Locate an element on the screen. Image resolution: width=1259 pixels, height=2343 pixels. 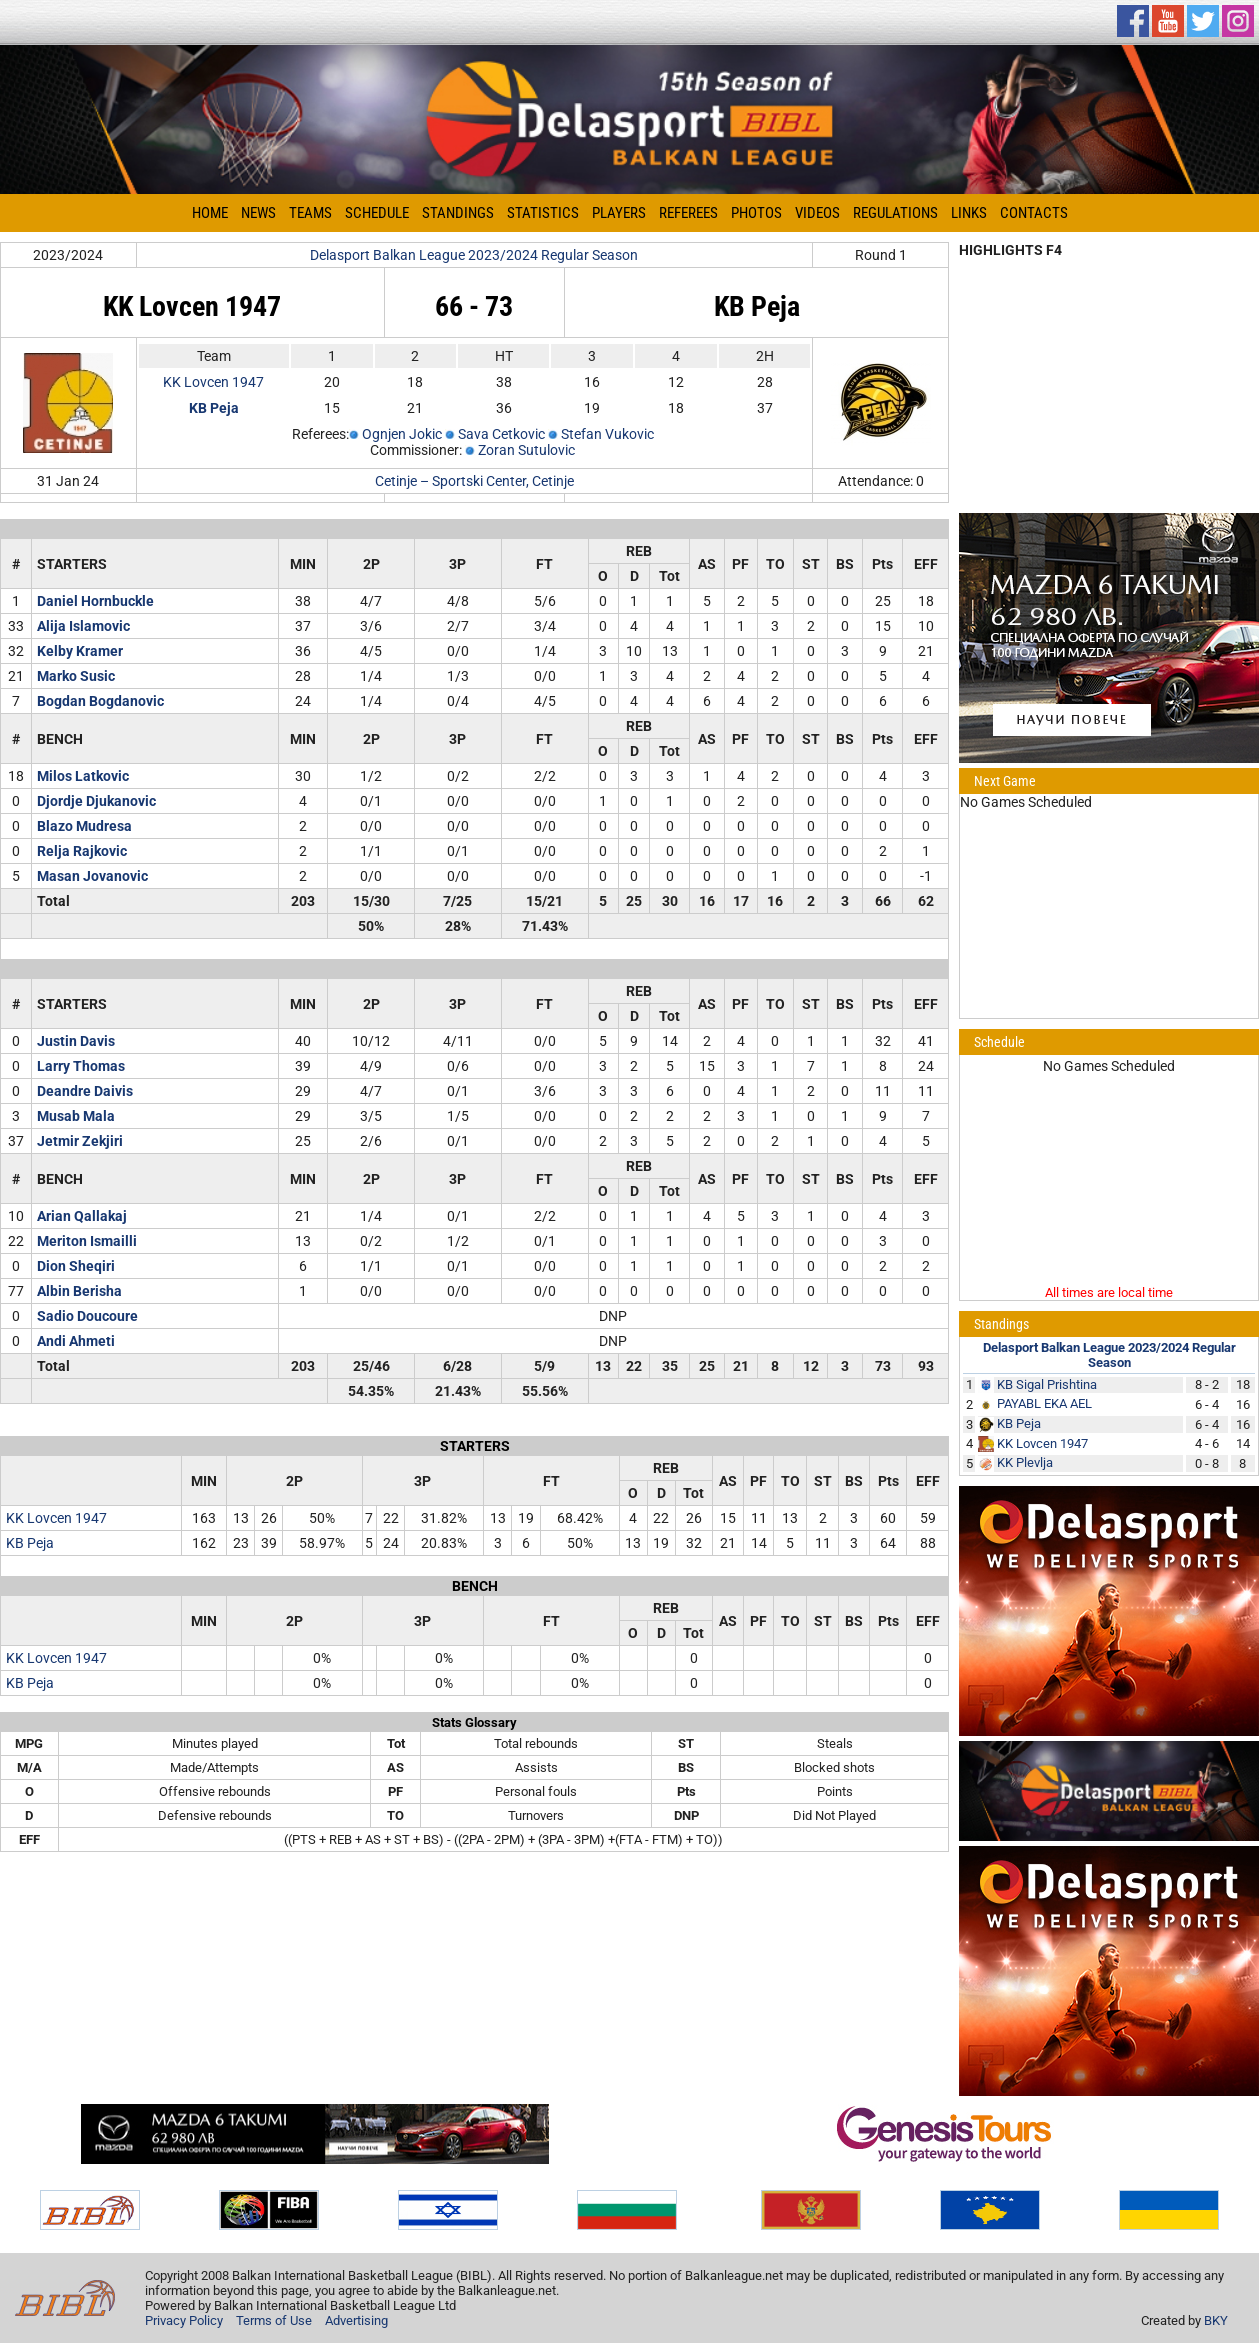
Ognjen Jokic is located at coordinates (402, 434).